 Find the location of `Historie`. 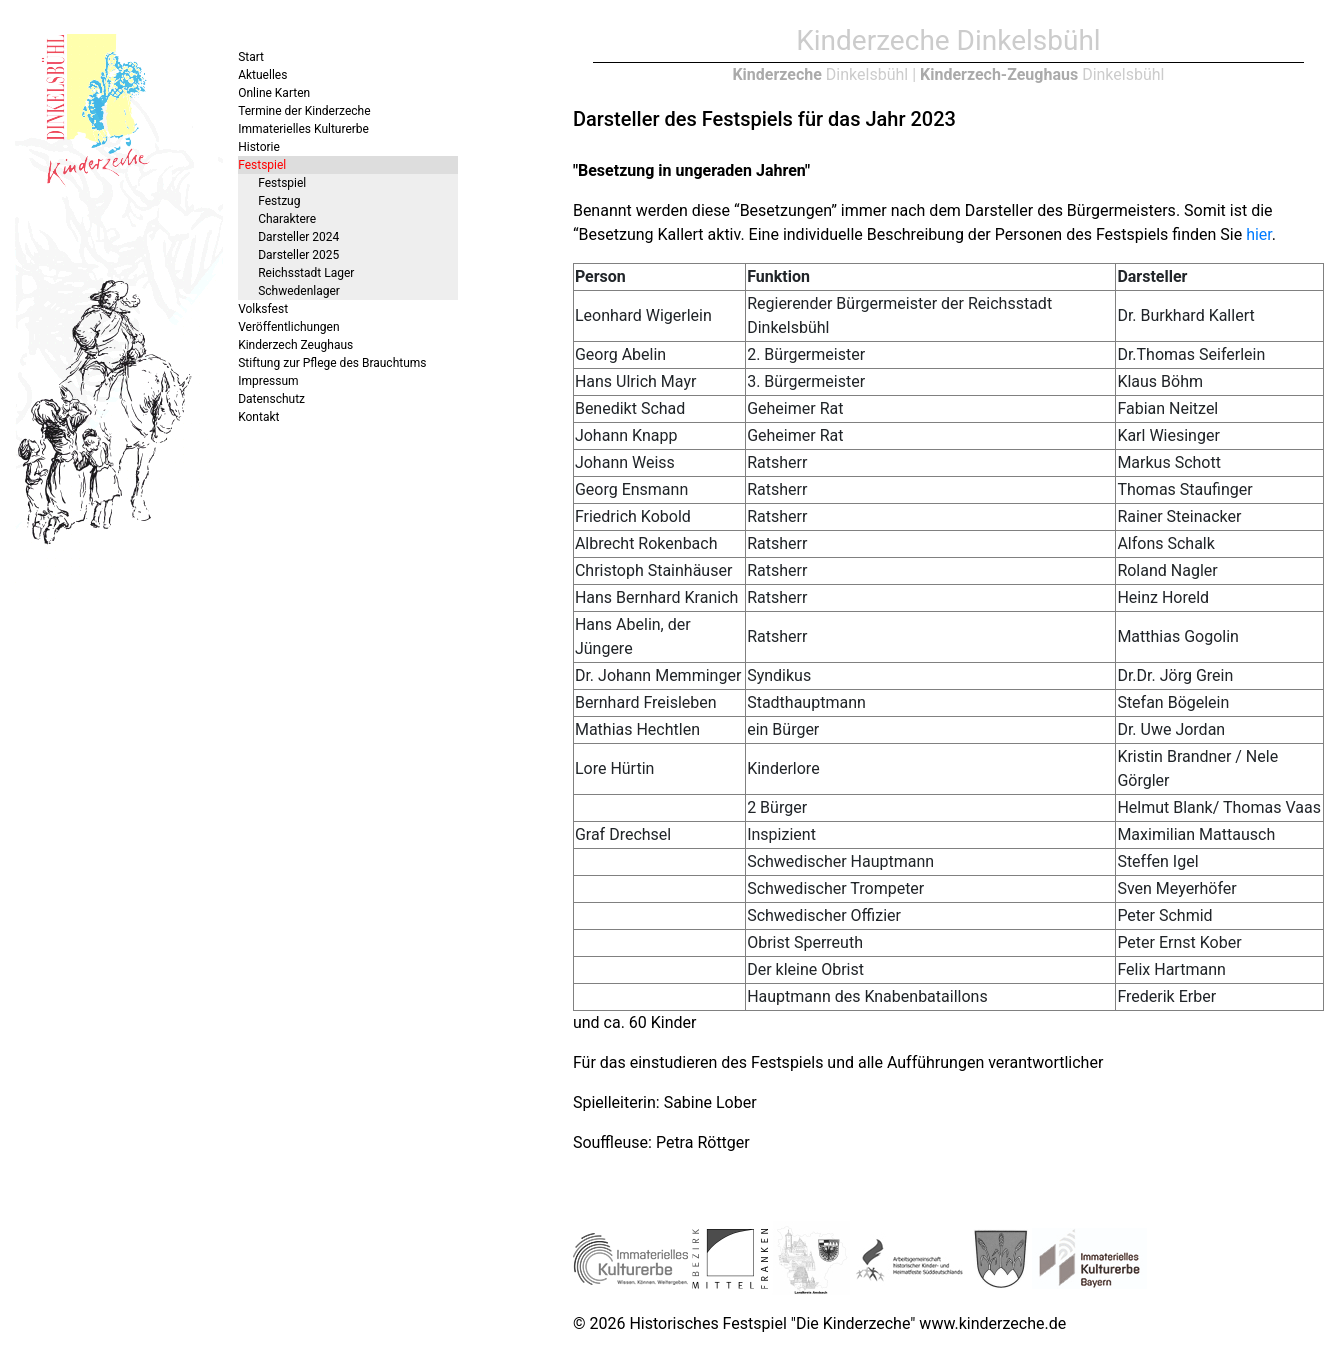

Historie is located at coordinates (259, 147).